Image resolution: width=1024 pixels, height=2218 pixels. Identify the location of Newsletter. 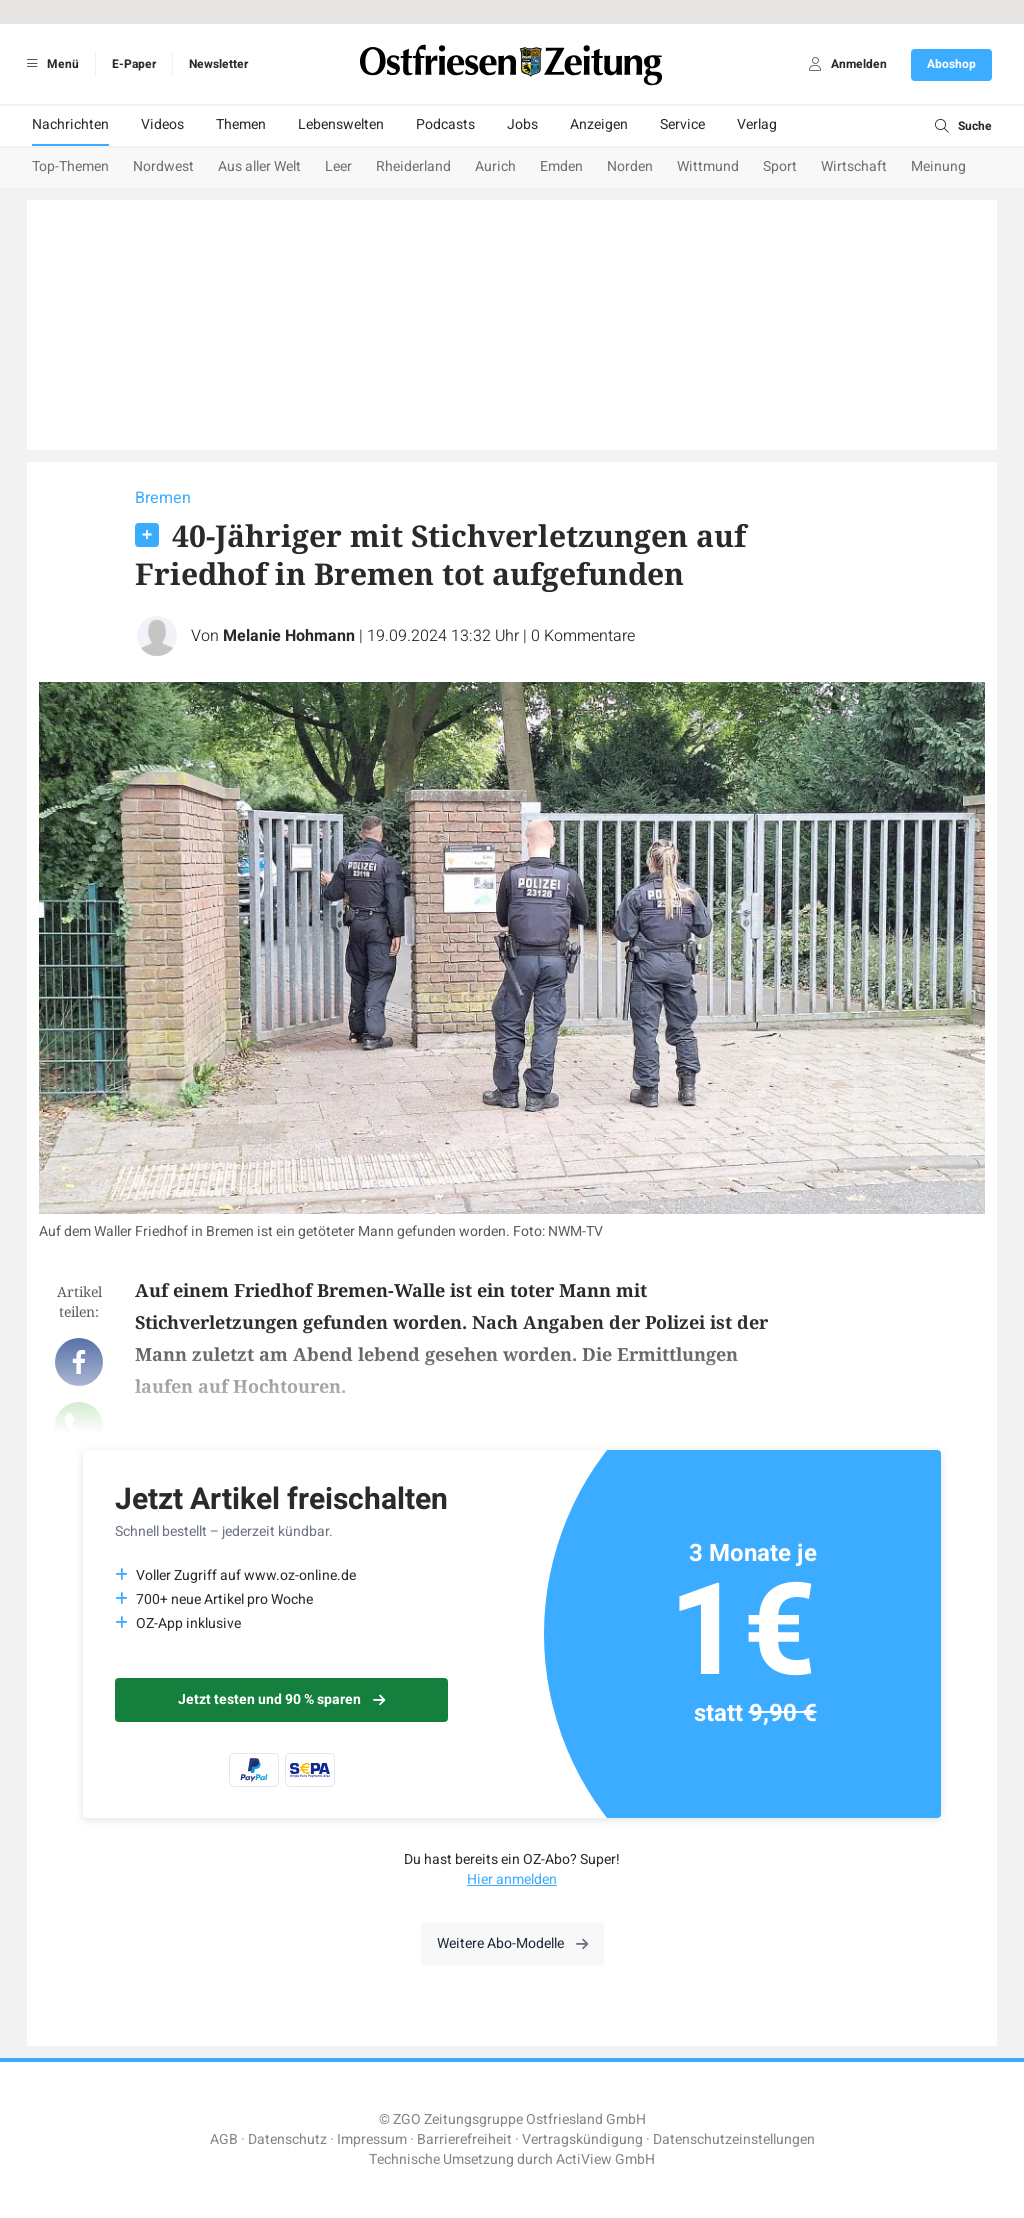
(218, 64).